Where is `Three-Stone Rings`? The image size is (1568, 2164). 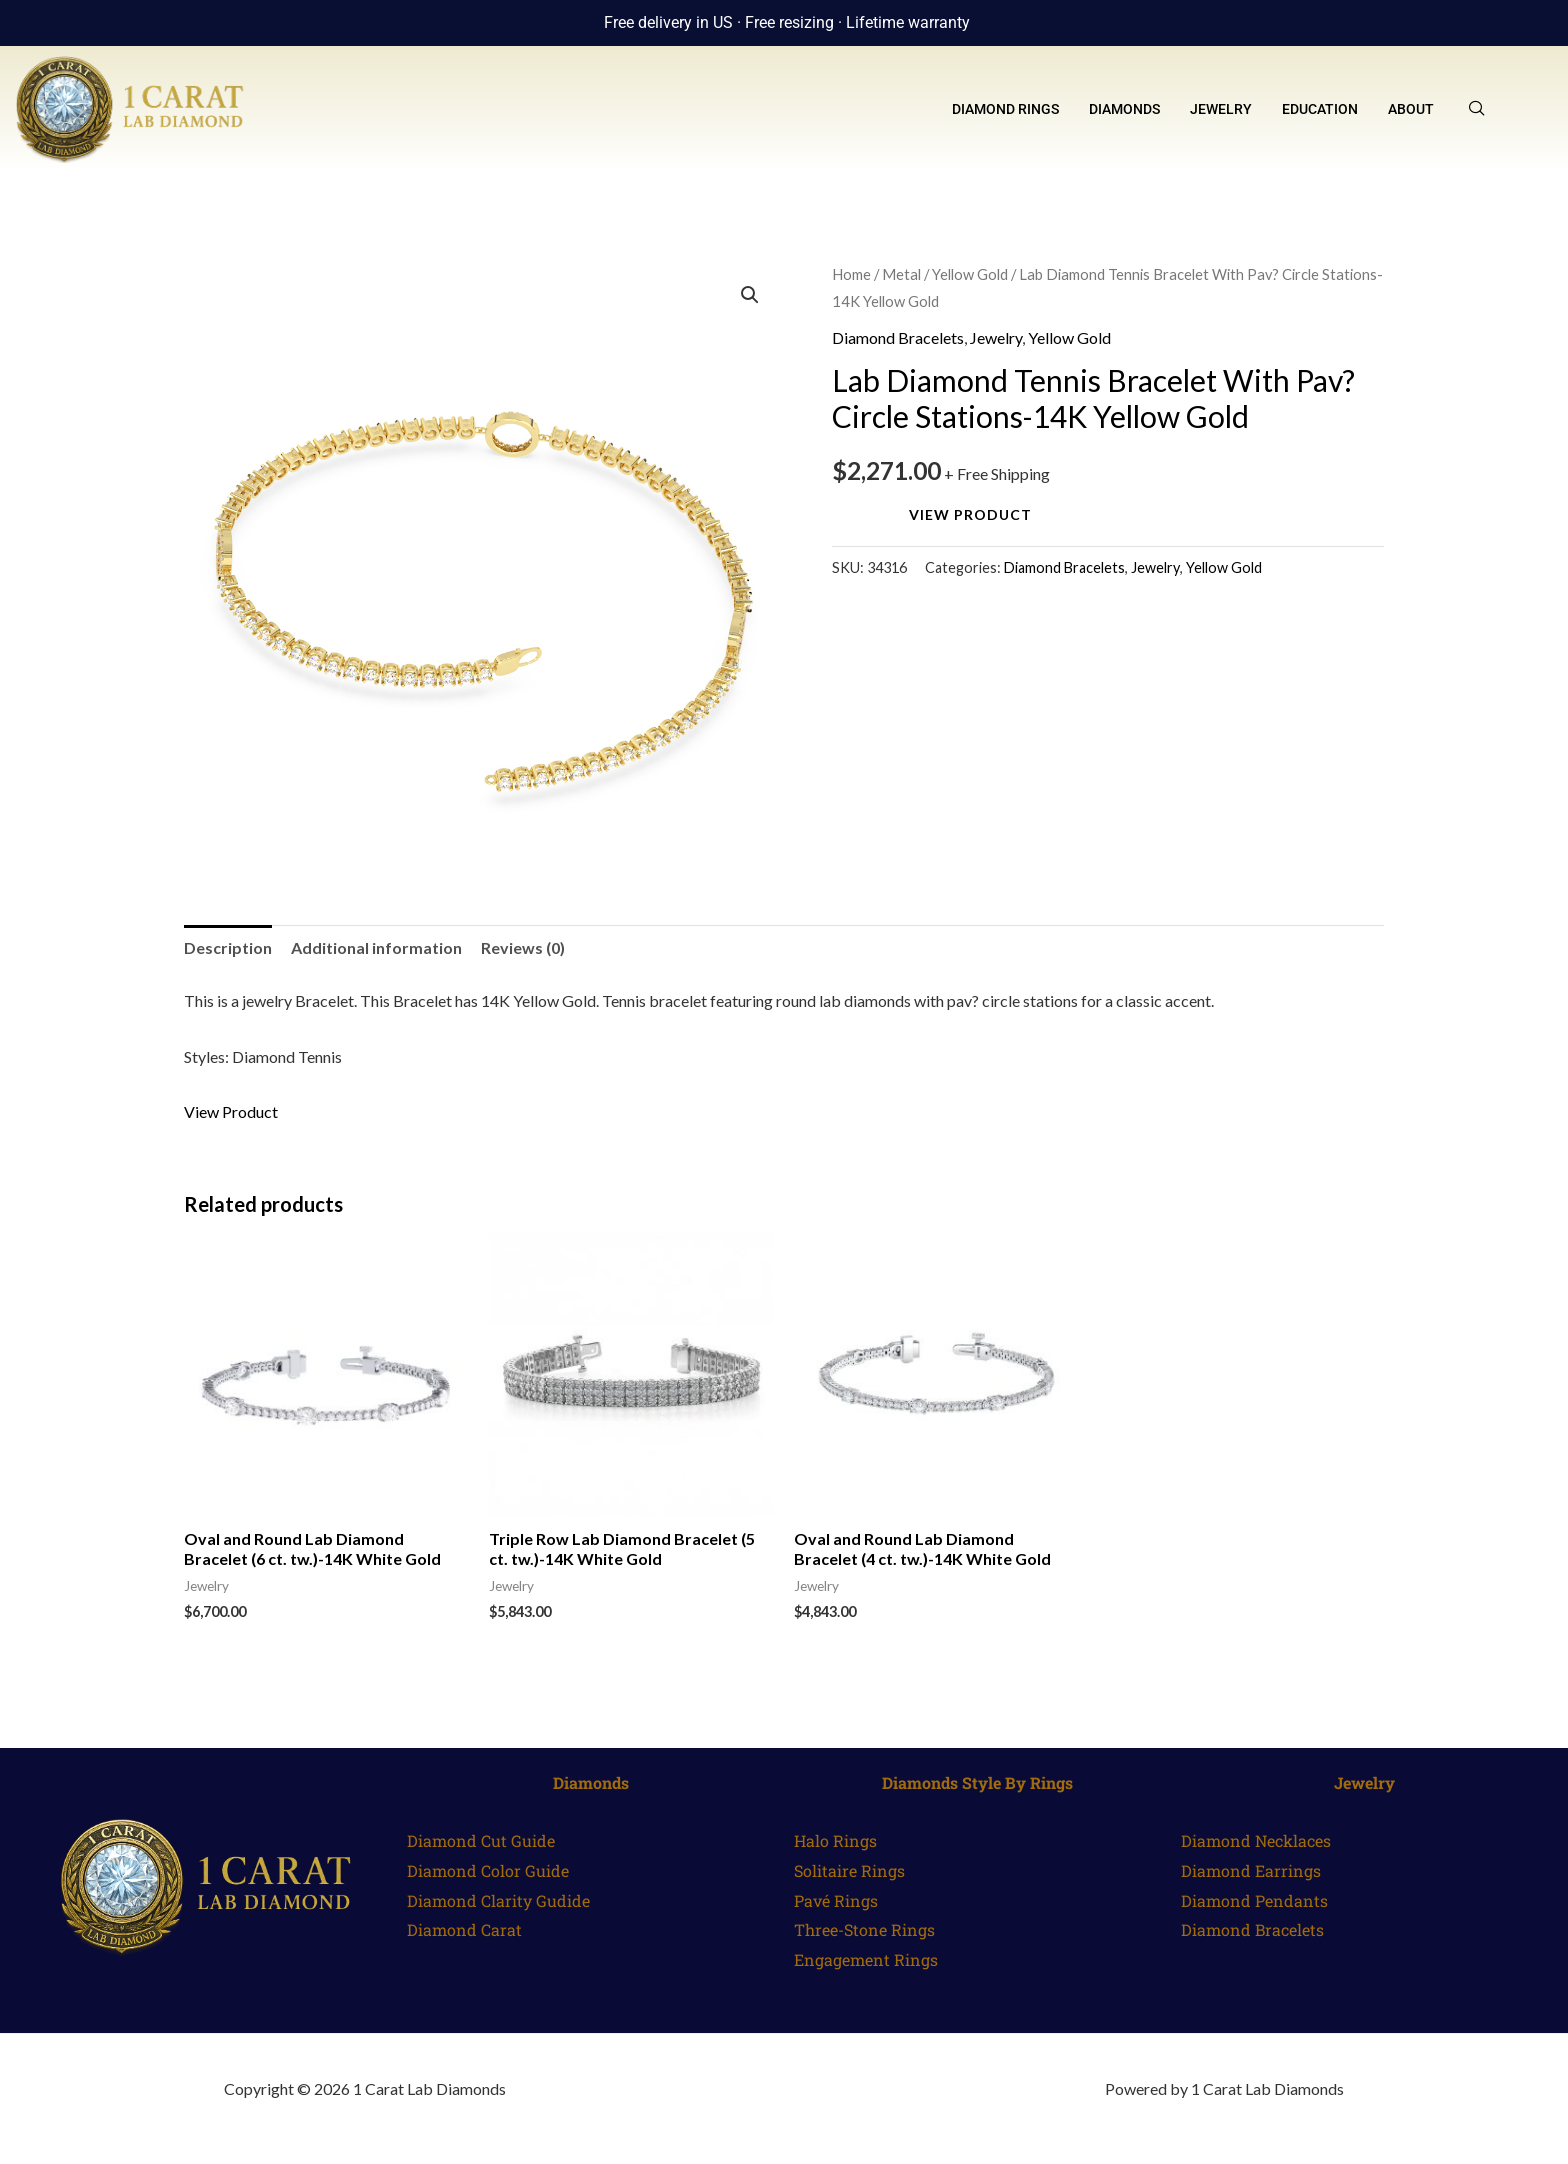 Three-Stone Rings is located at coordinates (864, 1929).